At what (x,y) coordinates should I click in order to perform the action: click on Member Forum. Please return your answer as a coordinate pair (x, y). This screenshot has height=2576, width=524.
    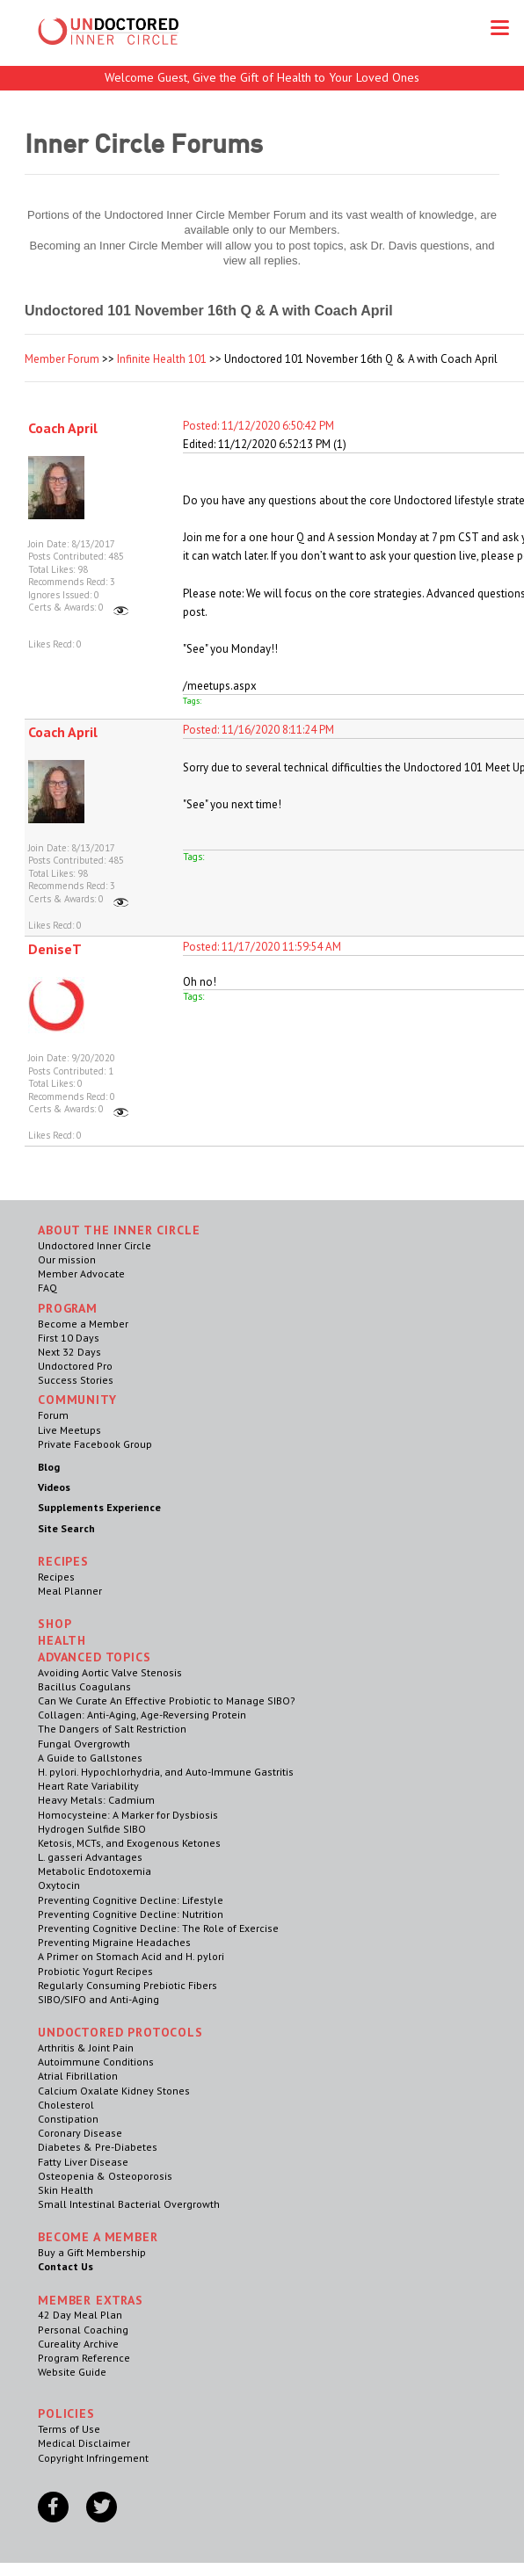
    Looking at the image, I should click on (62, 358).